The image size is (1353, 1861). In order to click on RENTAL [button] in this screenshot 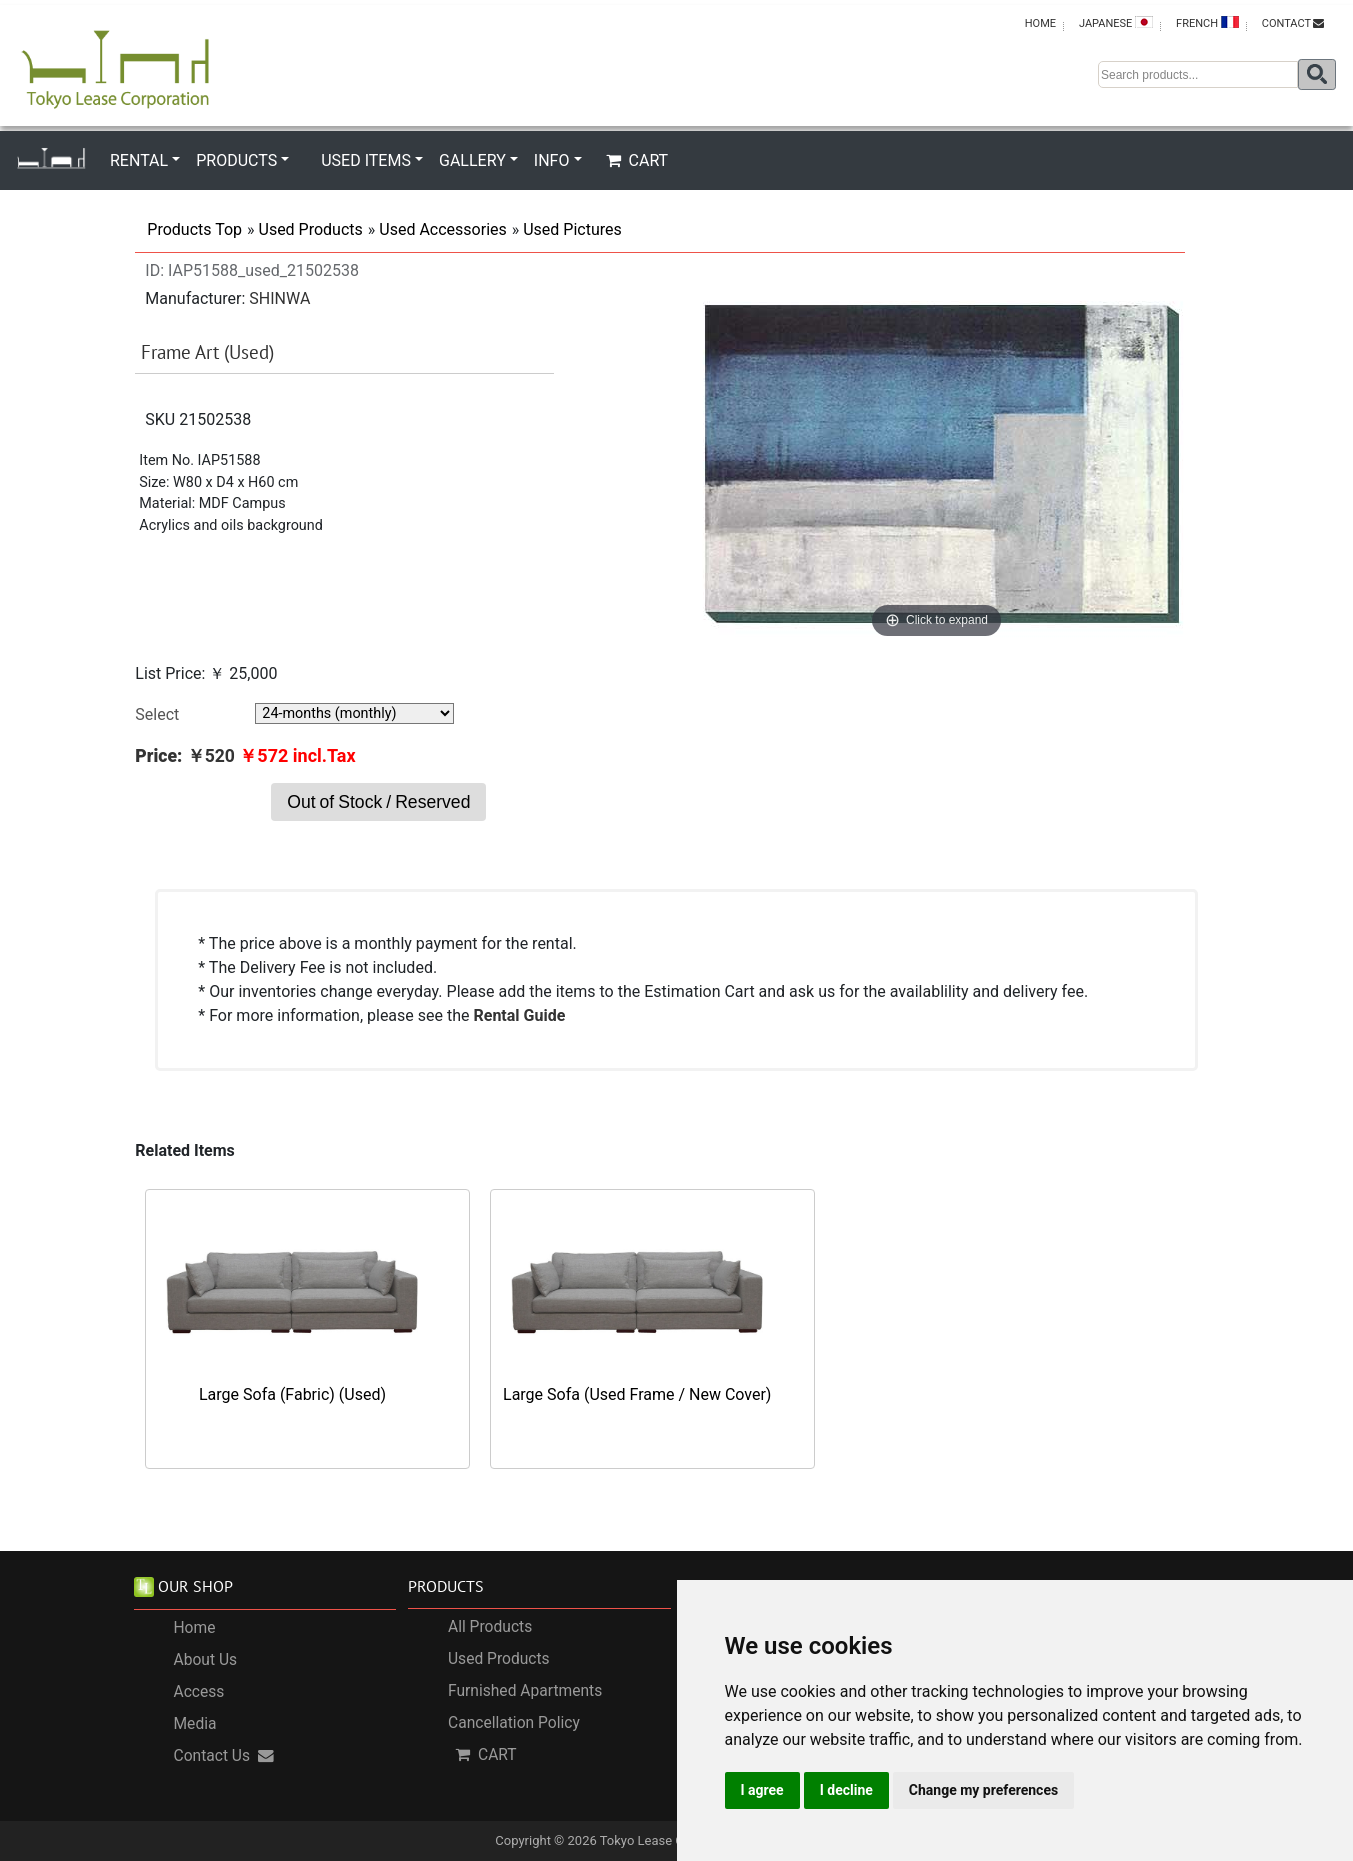, I will do `click(139, 160)`.